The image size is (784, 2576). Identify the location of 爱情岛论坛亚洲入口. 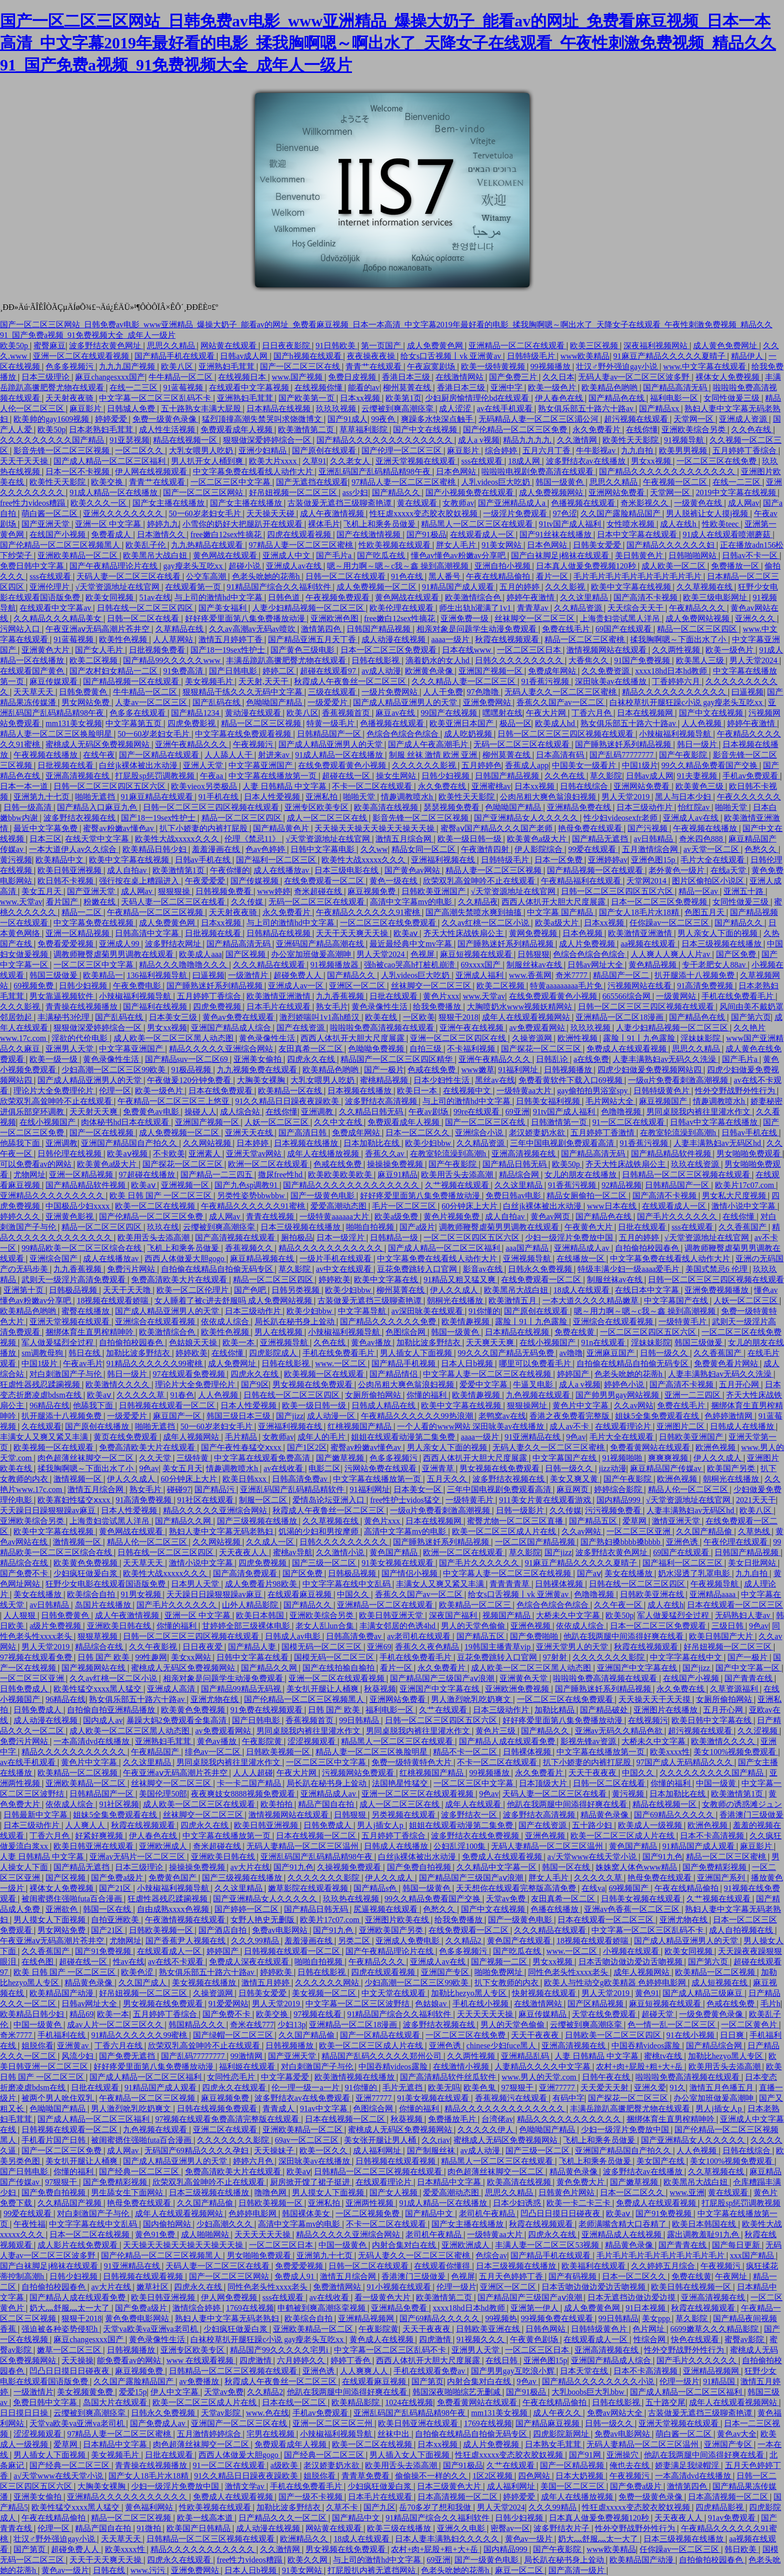
(329, 1500).